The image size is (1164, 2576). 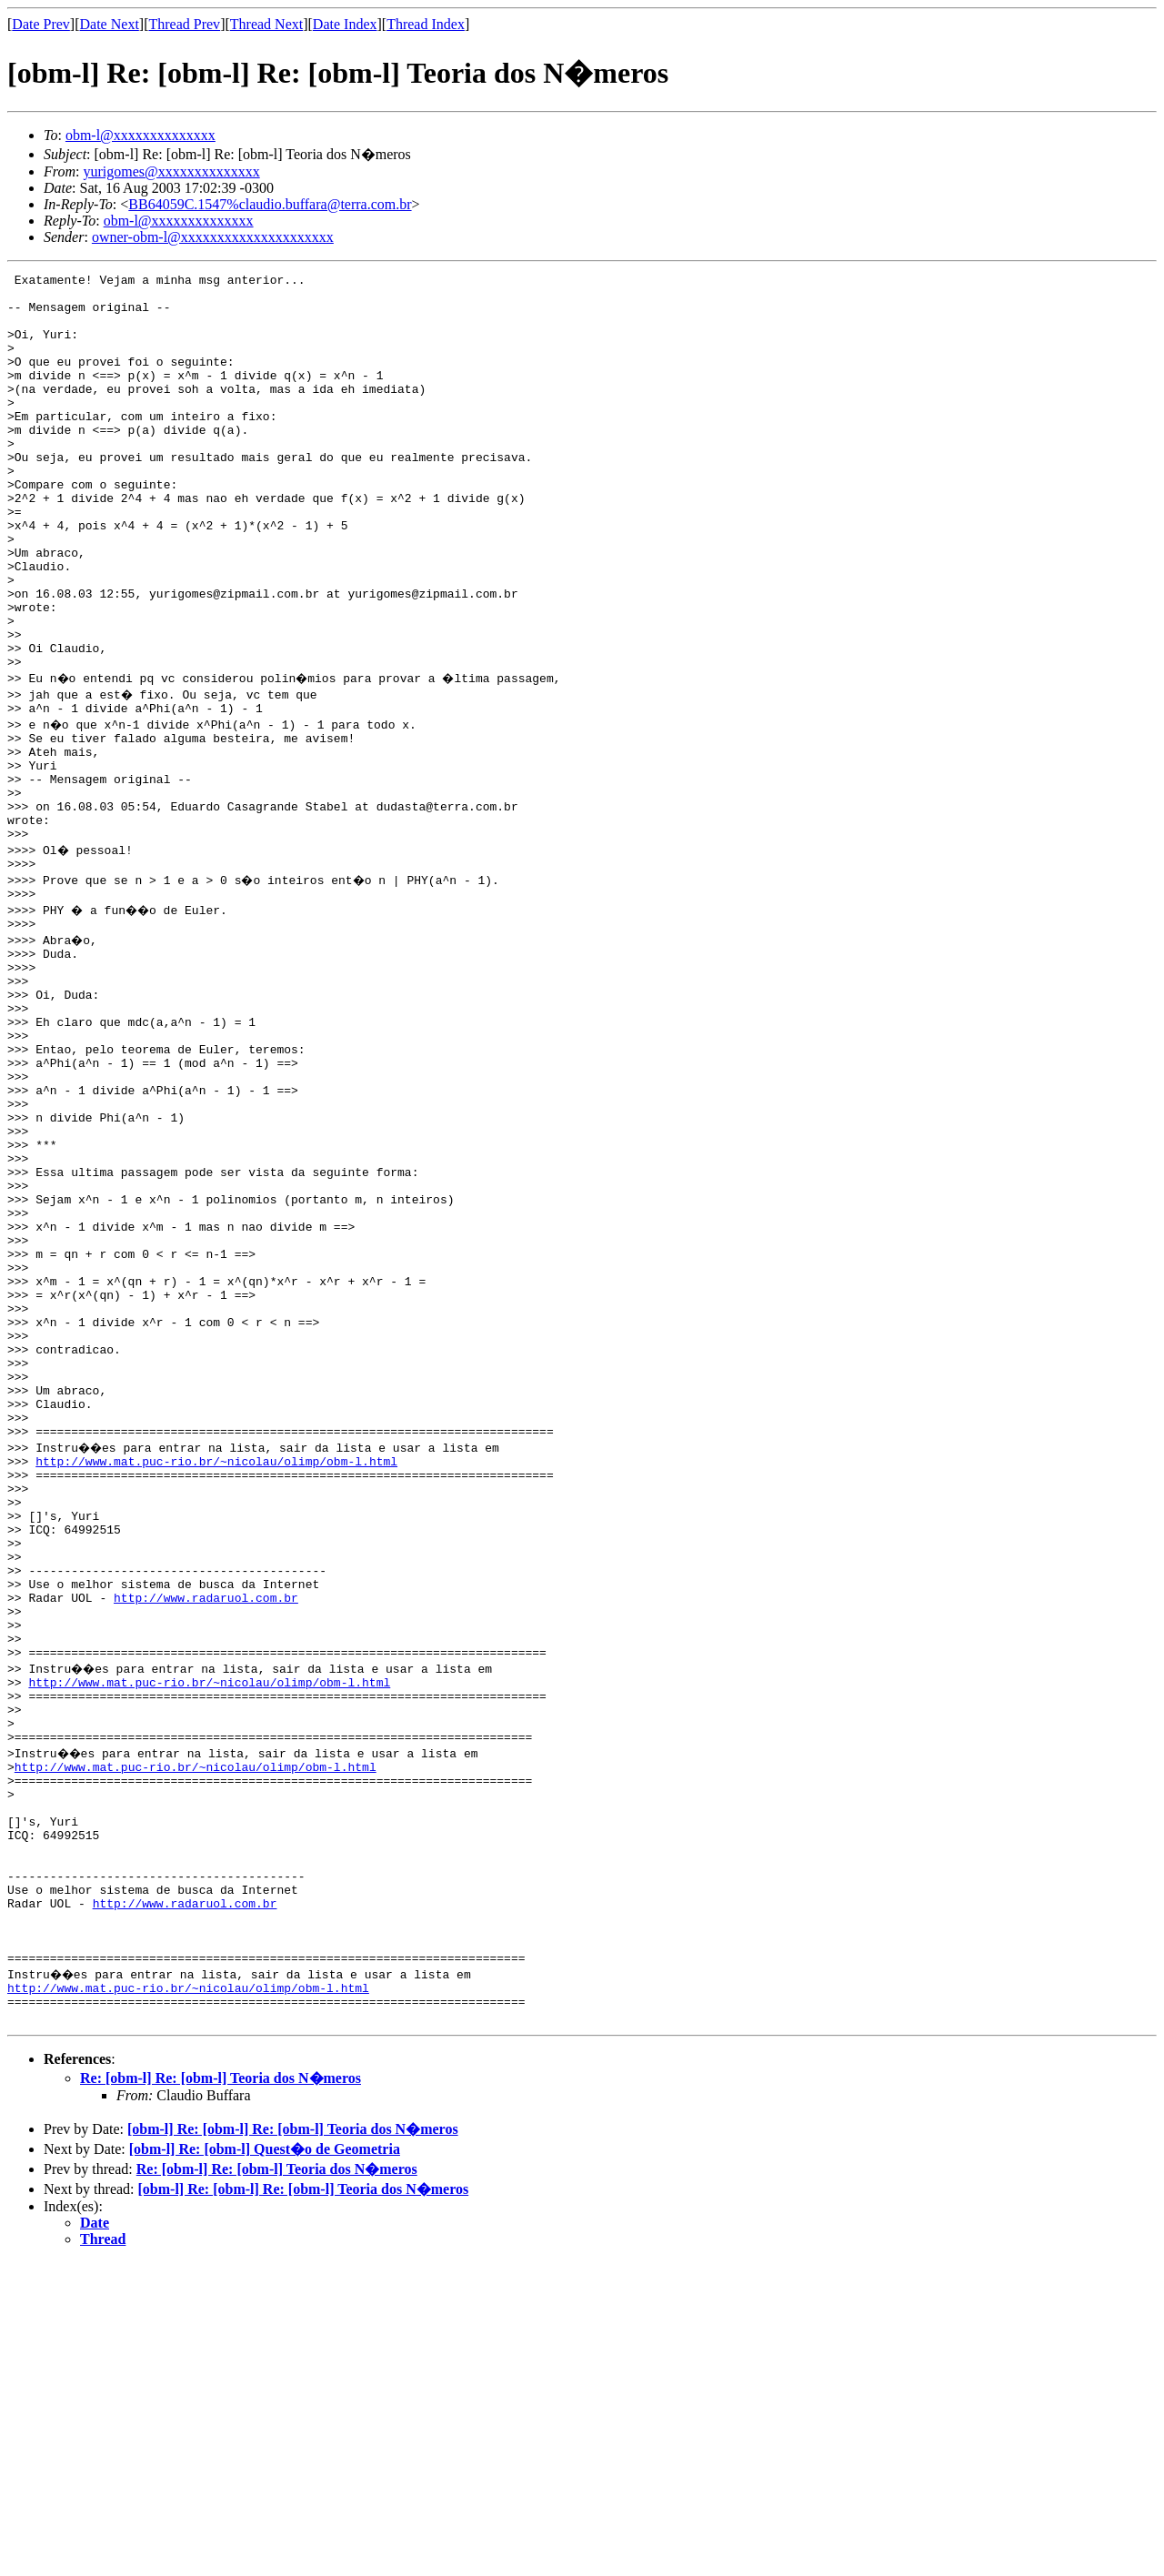 I want to click on Date Prev, so click(x=41, y=24).